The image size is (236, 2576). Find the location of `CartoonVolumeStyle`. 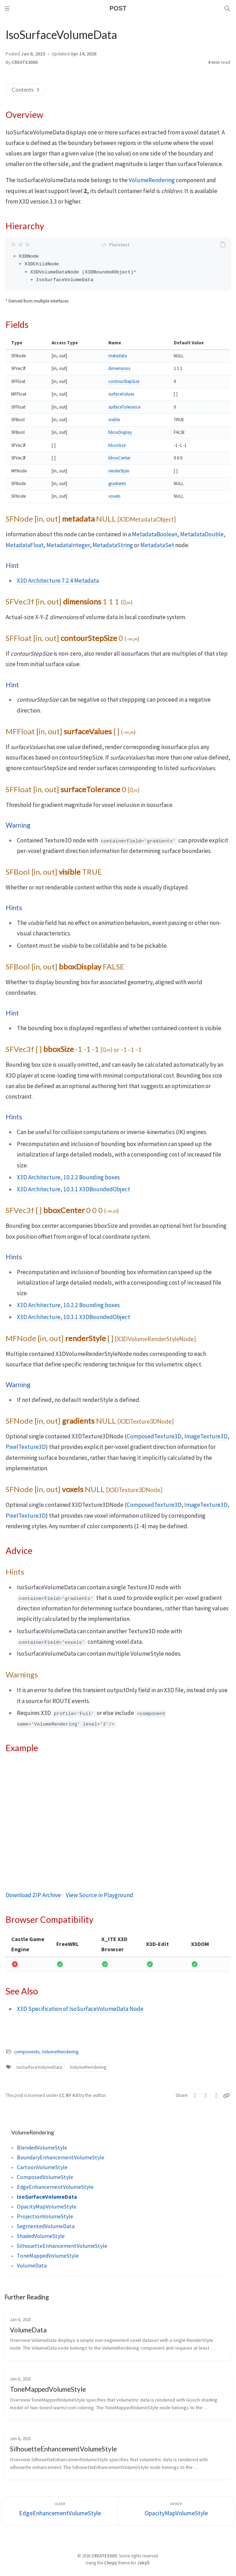

CartoonVolumeStyle is located at coordinates (42, 2167).